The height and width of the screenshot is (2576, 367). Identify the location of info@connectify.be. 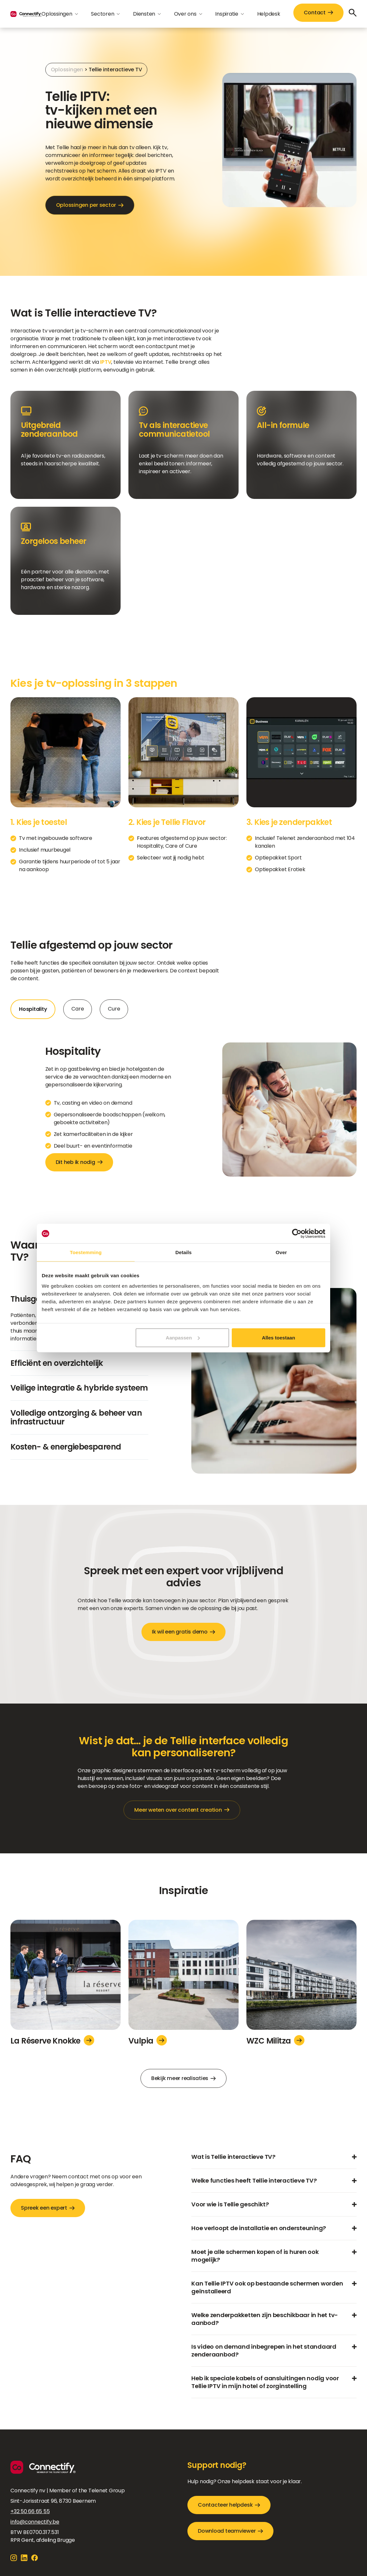
(34, 2522).